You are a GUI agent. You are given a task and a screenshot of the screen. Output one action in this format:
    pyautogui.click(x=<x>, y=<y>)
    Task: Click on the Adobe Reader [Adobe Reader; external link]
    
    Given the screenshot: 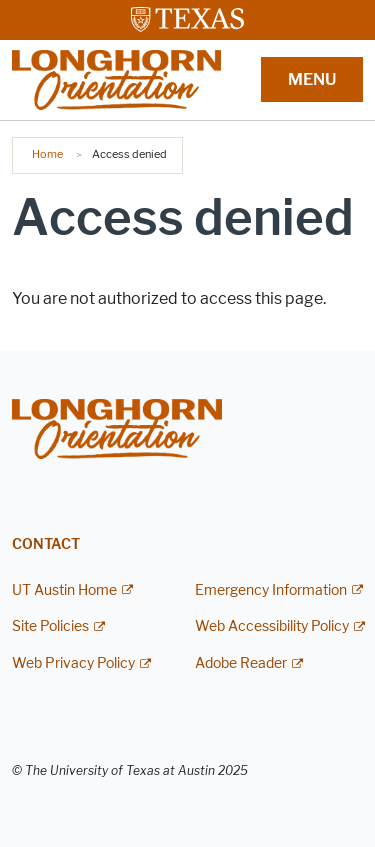 What is the action you would take?
    pyautogui.click(x=241, y=663)
    